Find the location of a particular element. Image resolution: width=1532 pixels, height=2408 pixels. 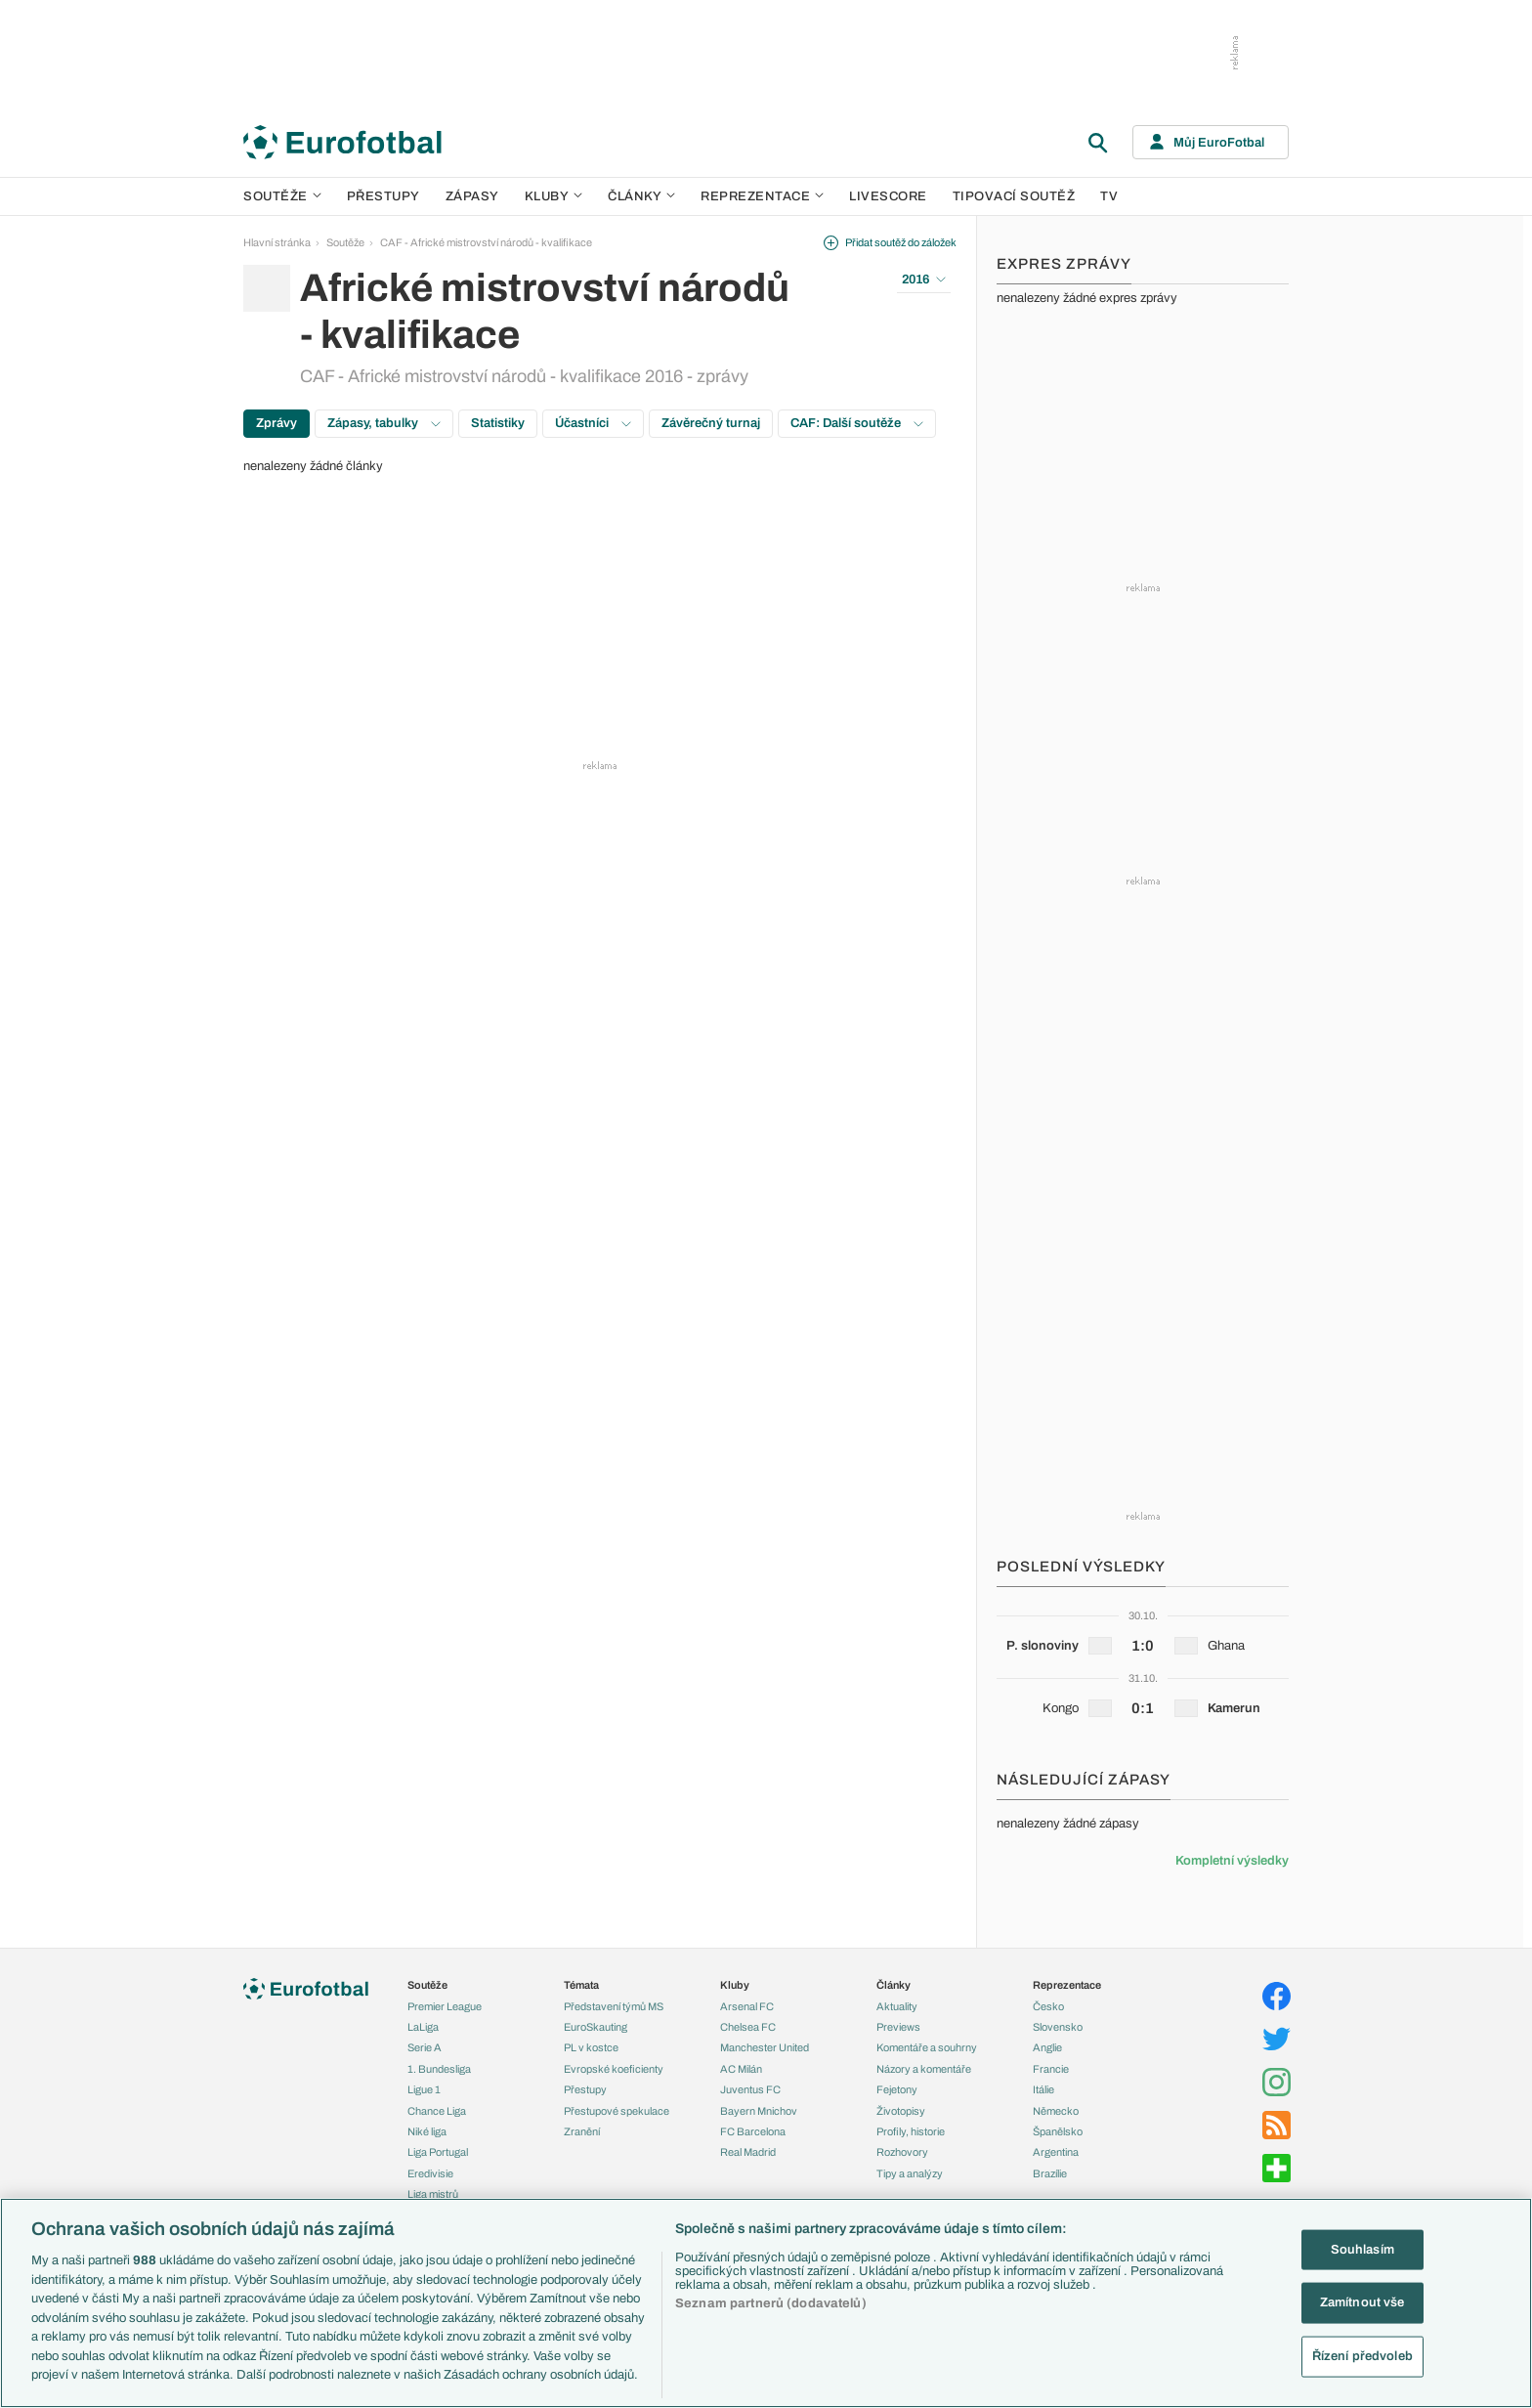

2016 is located at coordinates (924, 279).